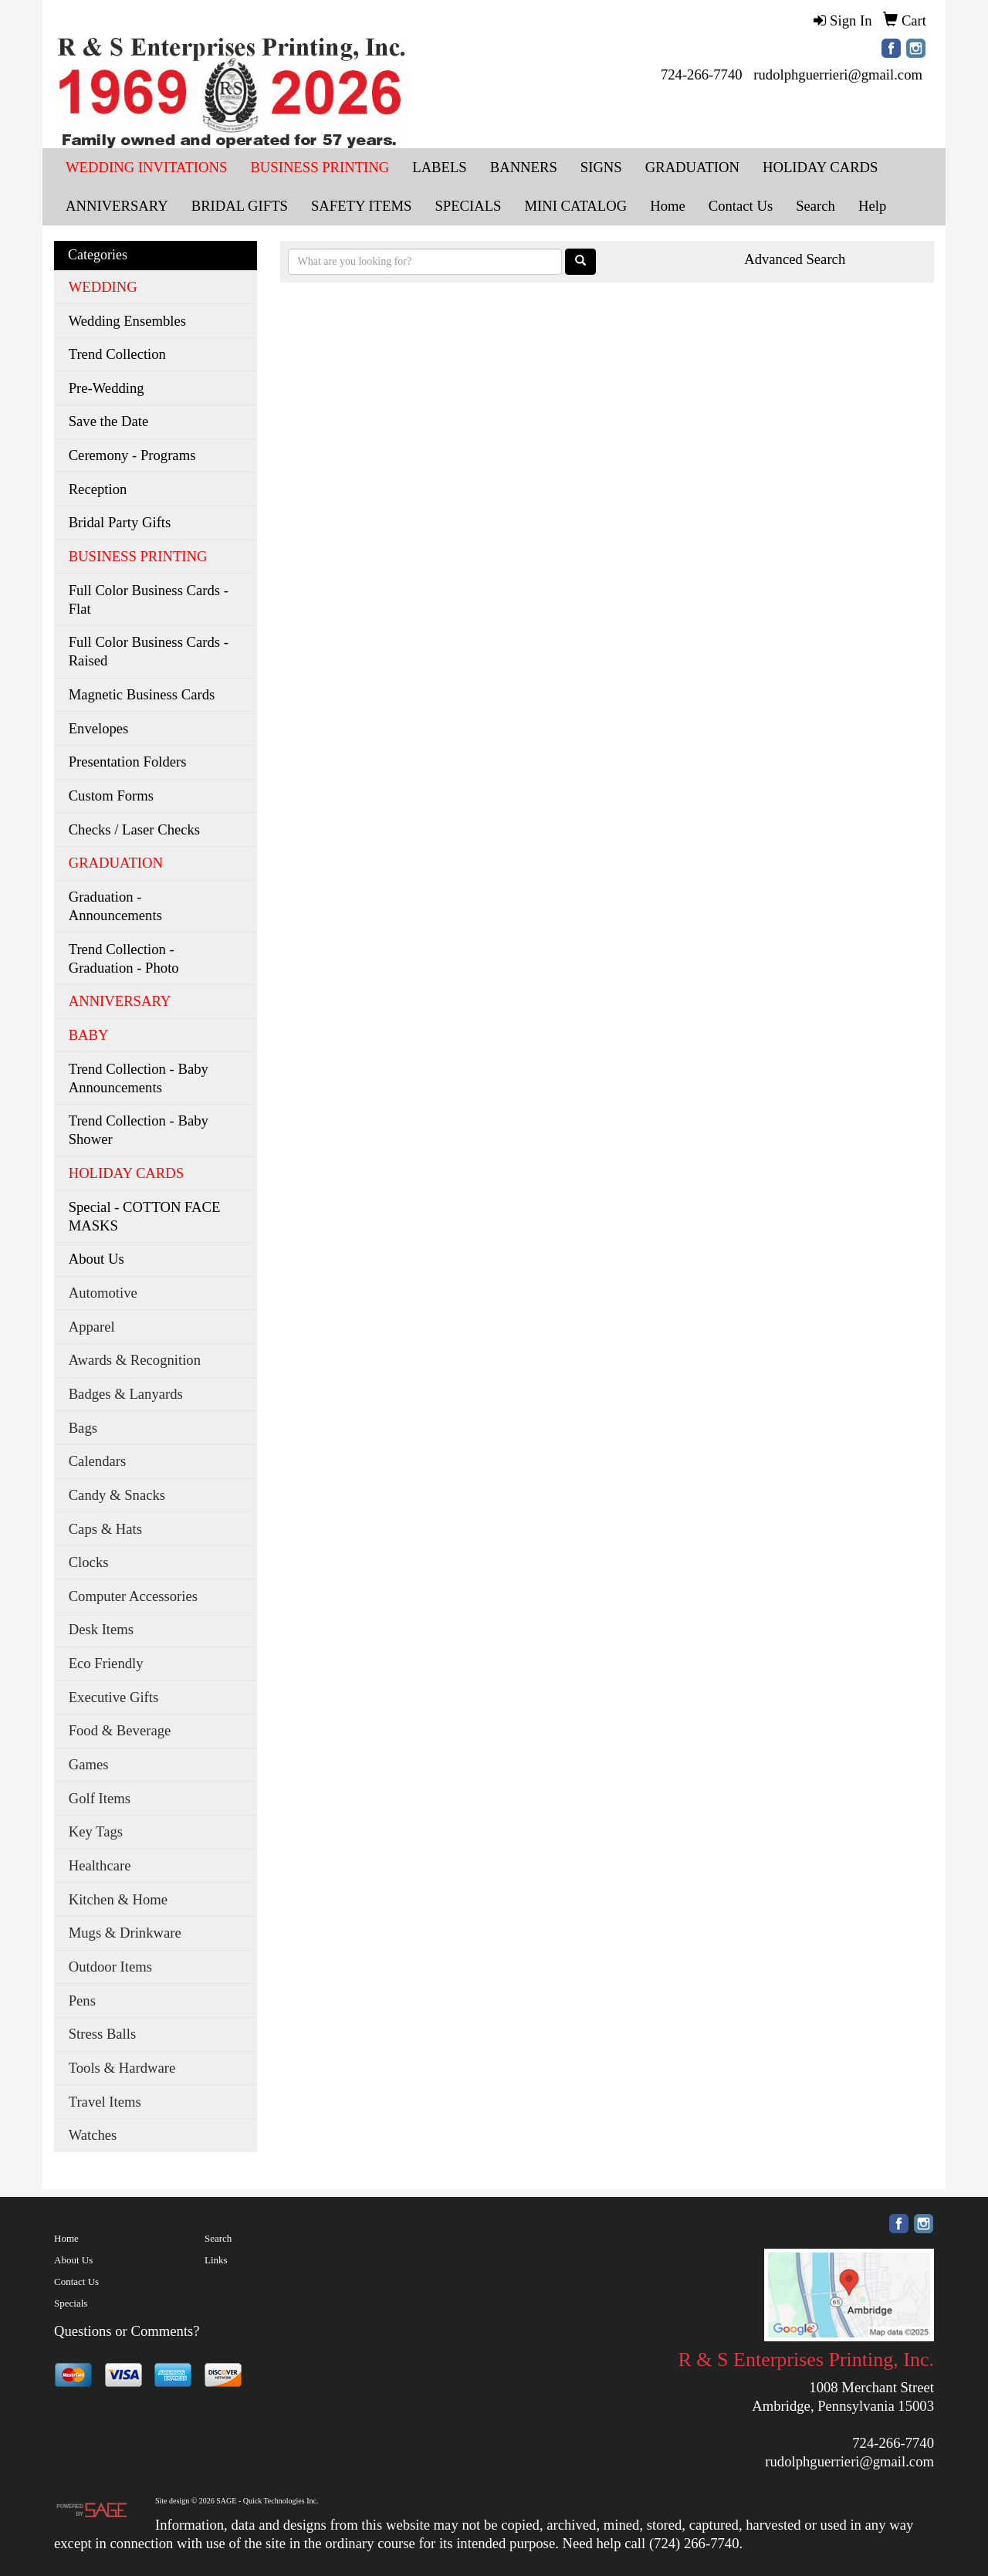  I want to click on Stress Balls, so click(103, 2034).